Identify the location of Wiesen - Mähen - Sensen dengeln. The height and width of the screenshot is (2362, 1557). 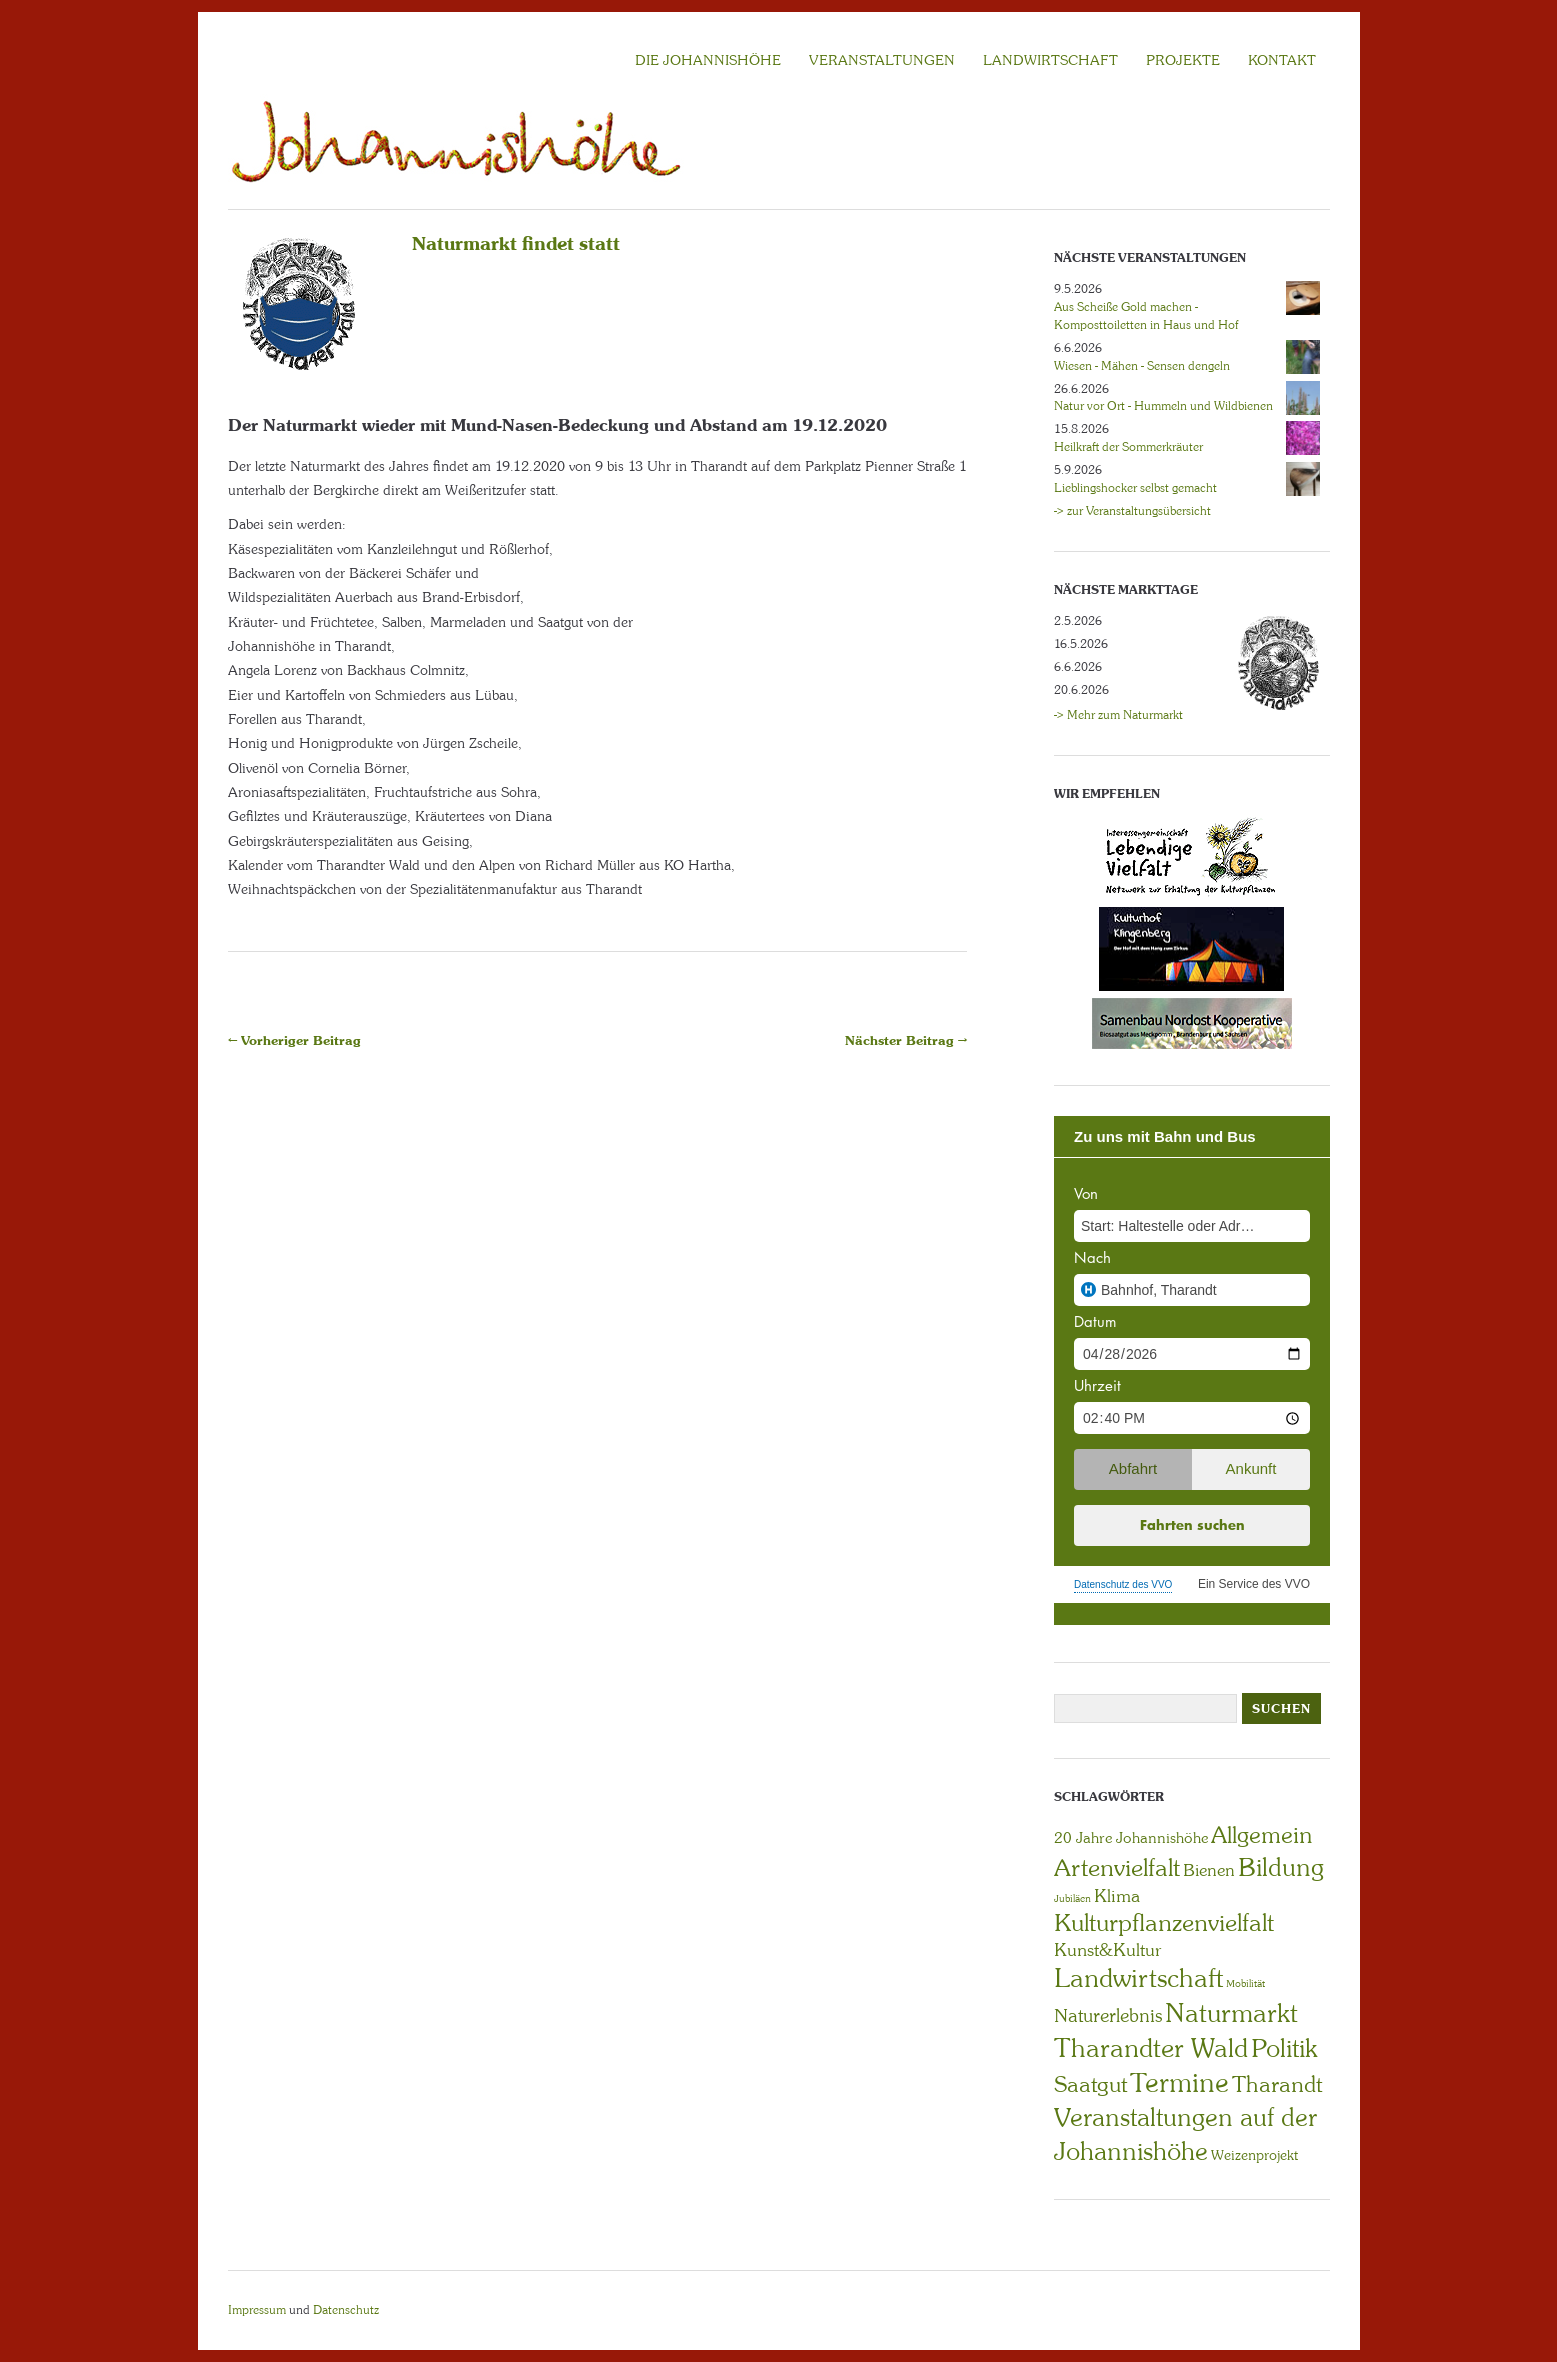
(1142, 366).